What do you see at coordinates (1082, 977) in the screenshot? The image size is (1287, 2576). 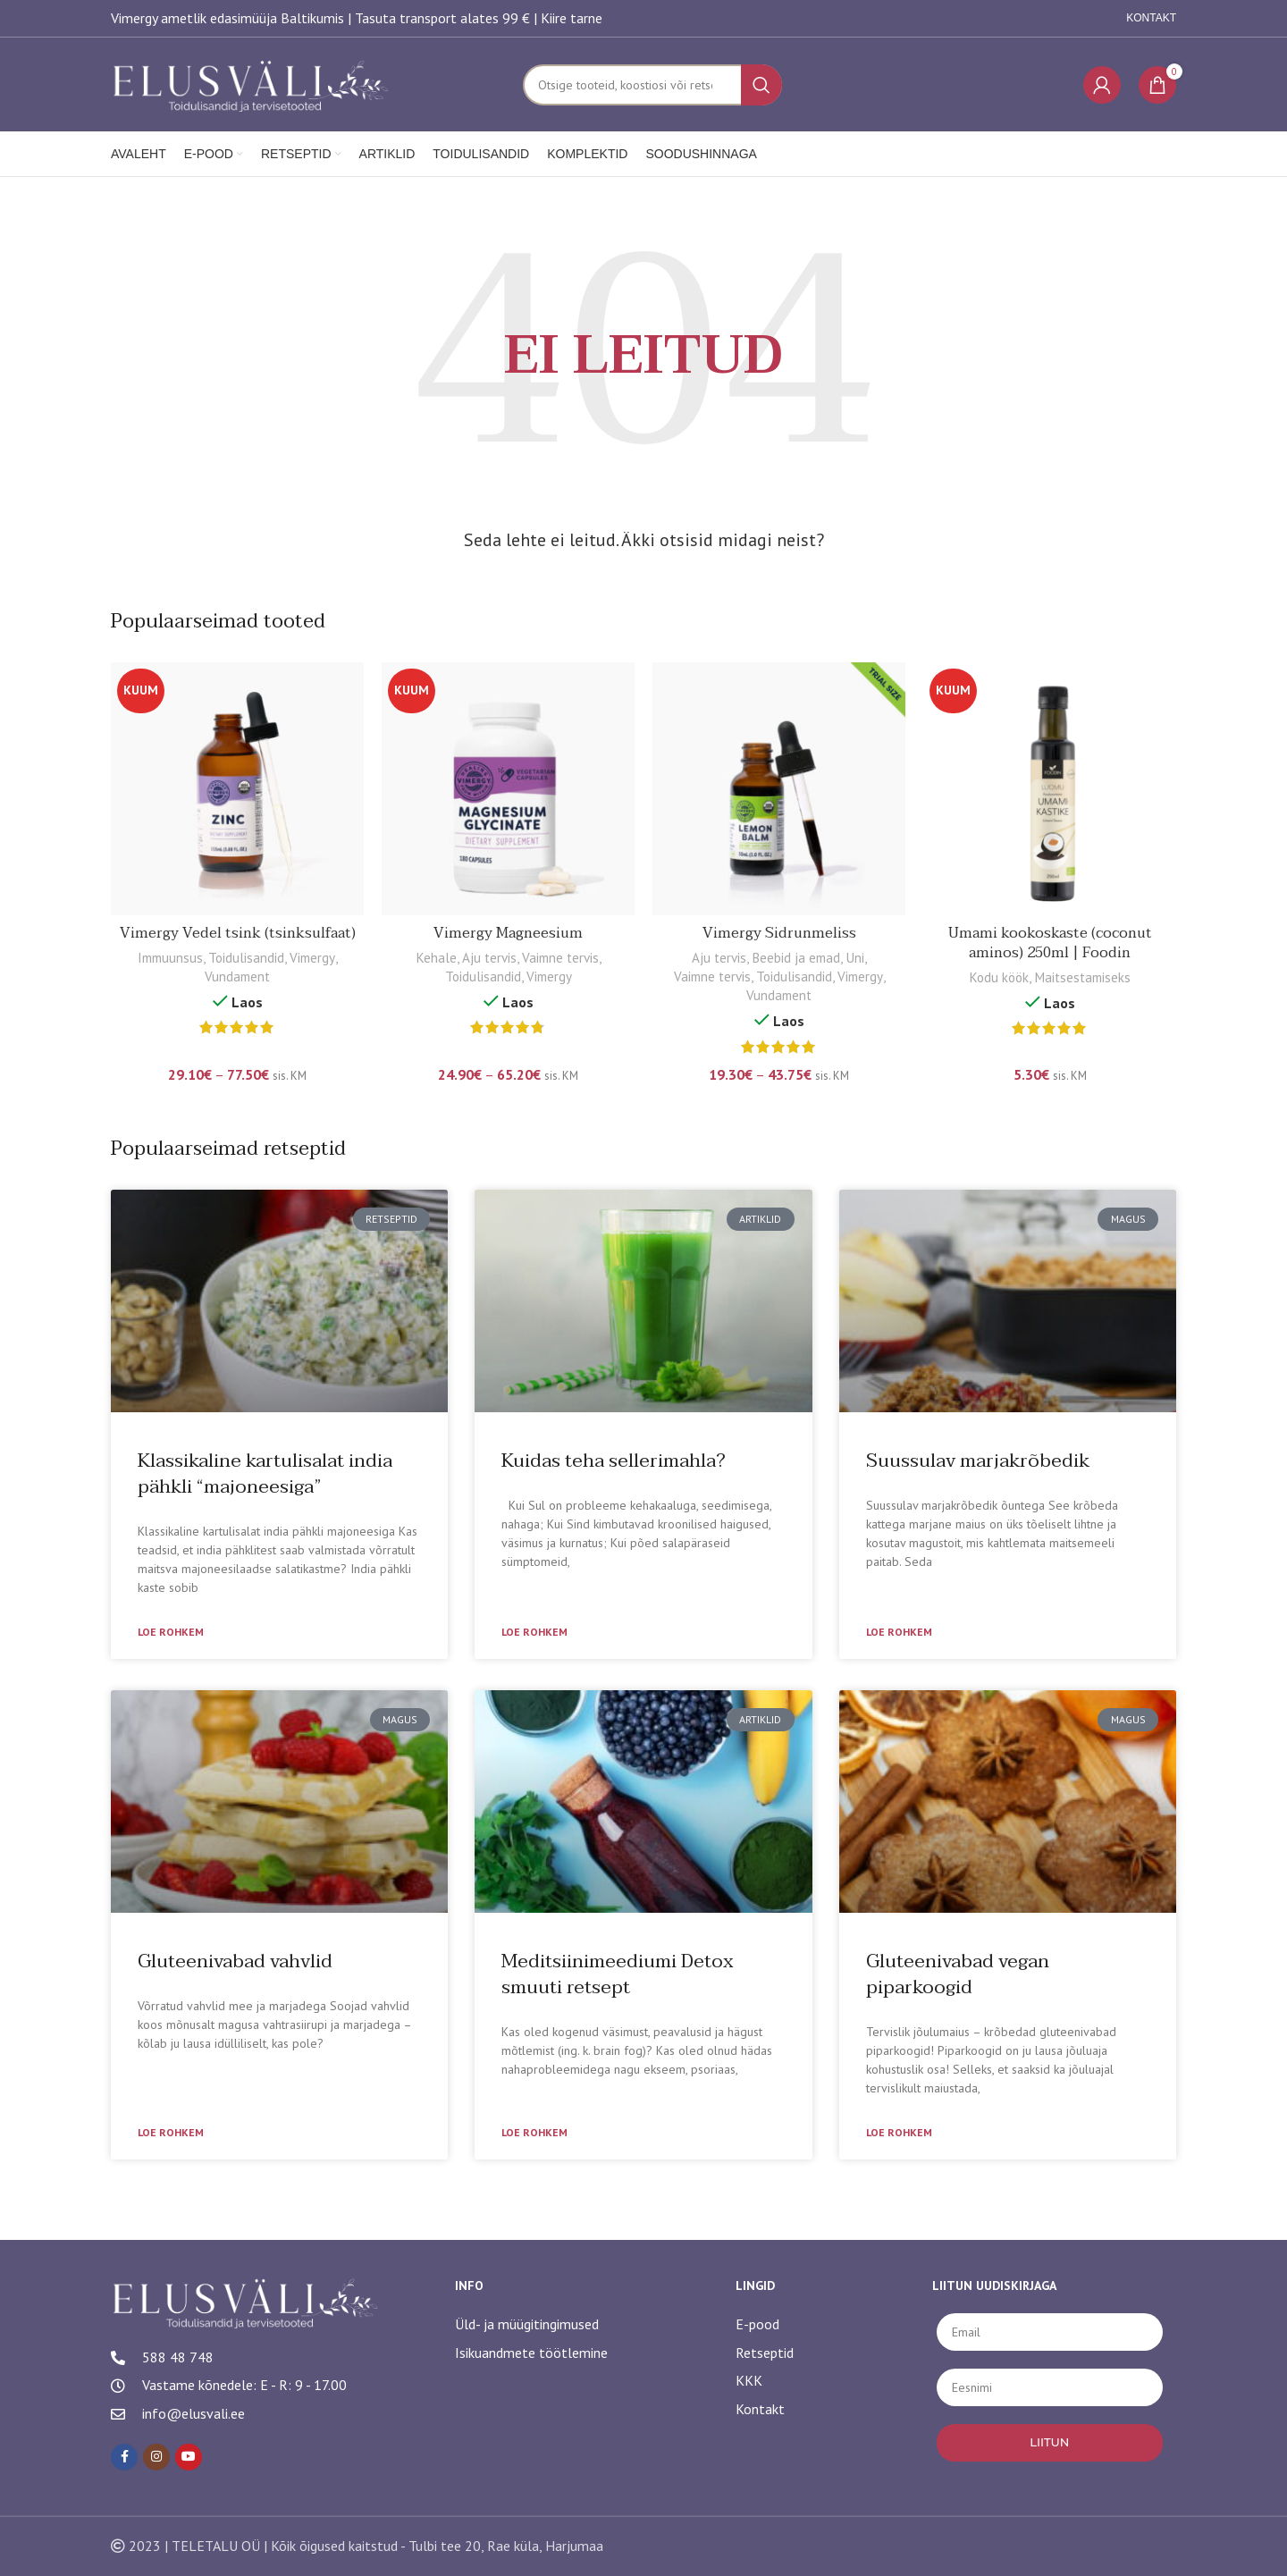 I see `Maitsestamiseks` at bounding box center [1082, 977].